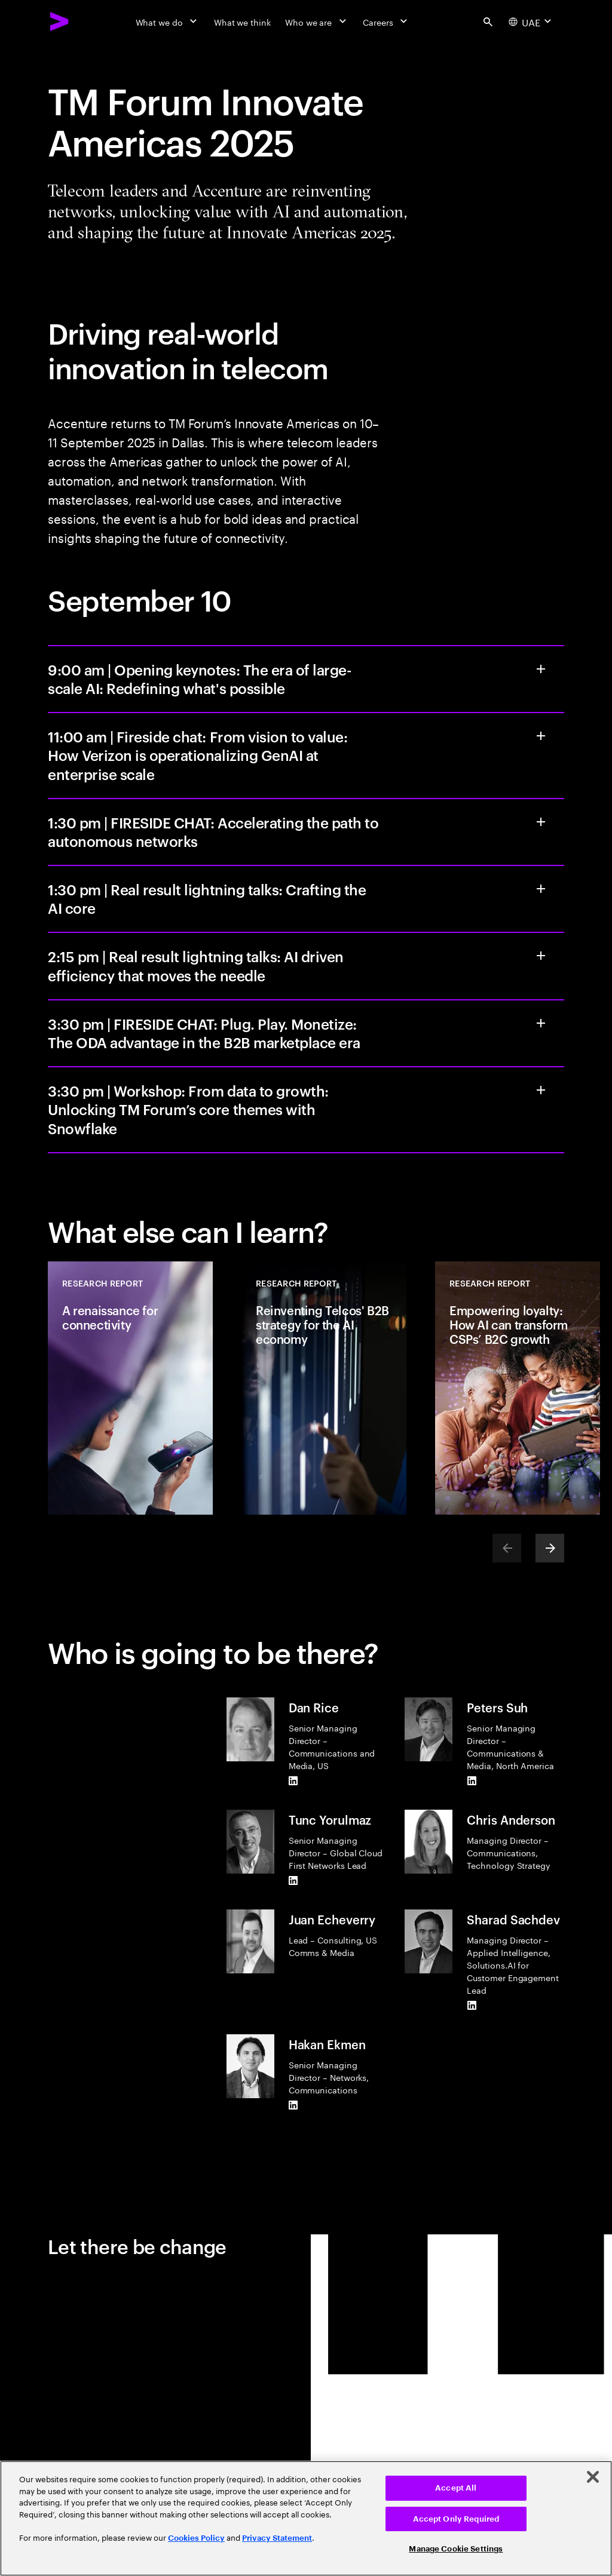 The width and height of the screenshot is (612, 2576). Describe the element at coordinates (293, 1880) in the screenshot. I see `[LinkedIn of Tunc Yorulmaz]` at that location.